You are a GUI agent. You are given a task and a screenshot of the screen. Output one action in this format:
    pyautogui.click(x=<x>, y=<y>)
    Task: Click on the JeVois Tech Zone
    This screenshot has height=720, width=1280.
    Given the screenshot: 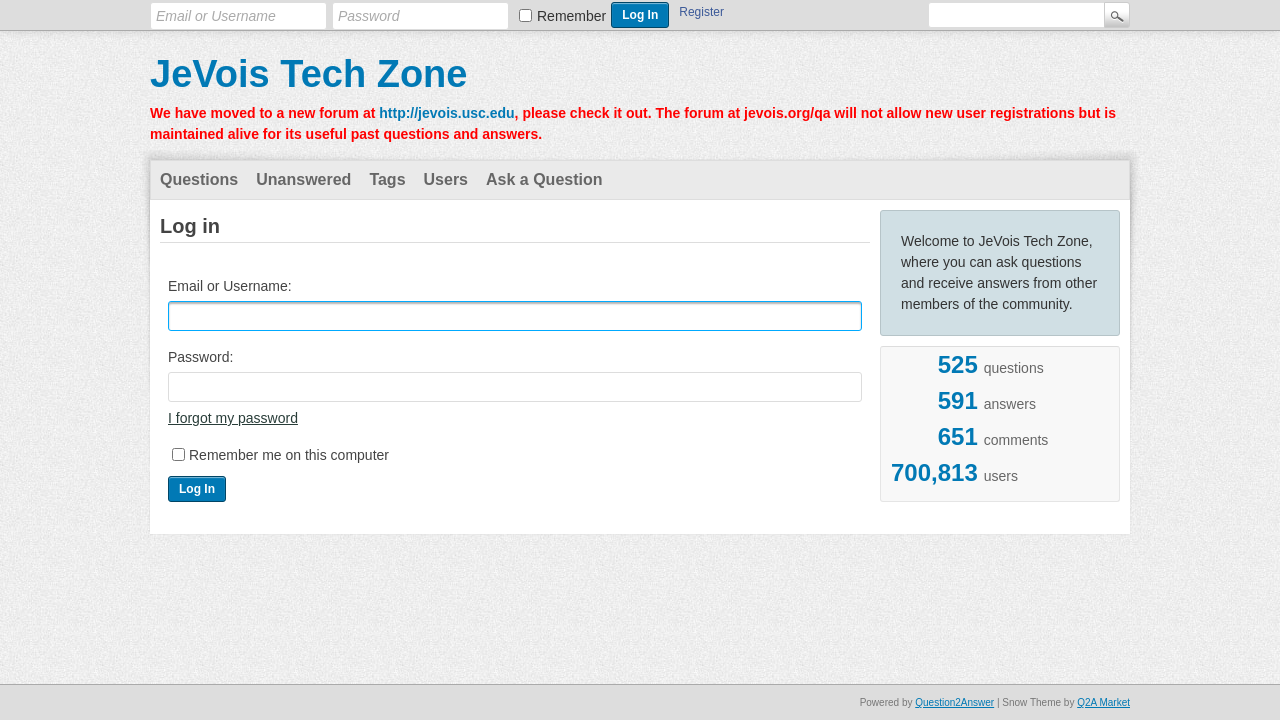 What is the action you would take?
    pyautogui.click(x=308, y=74)
    